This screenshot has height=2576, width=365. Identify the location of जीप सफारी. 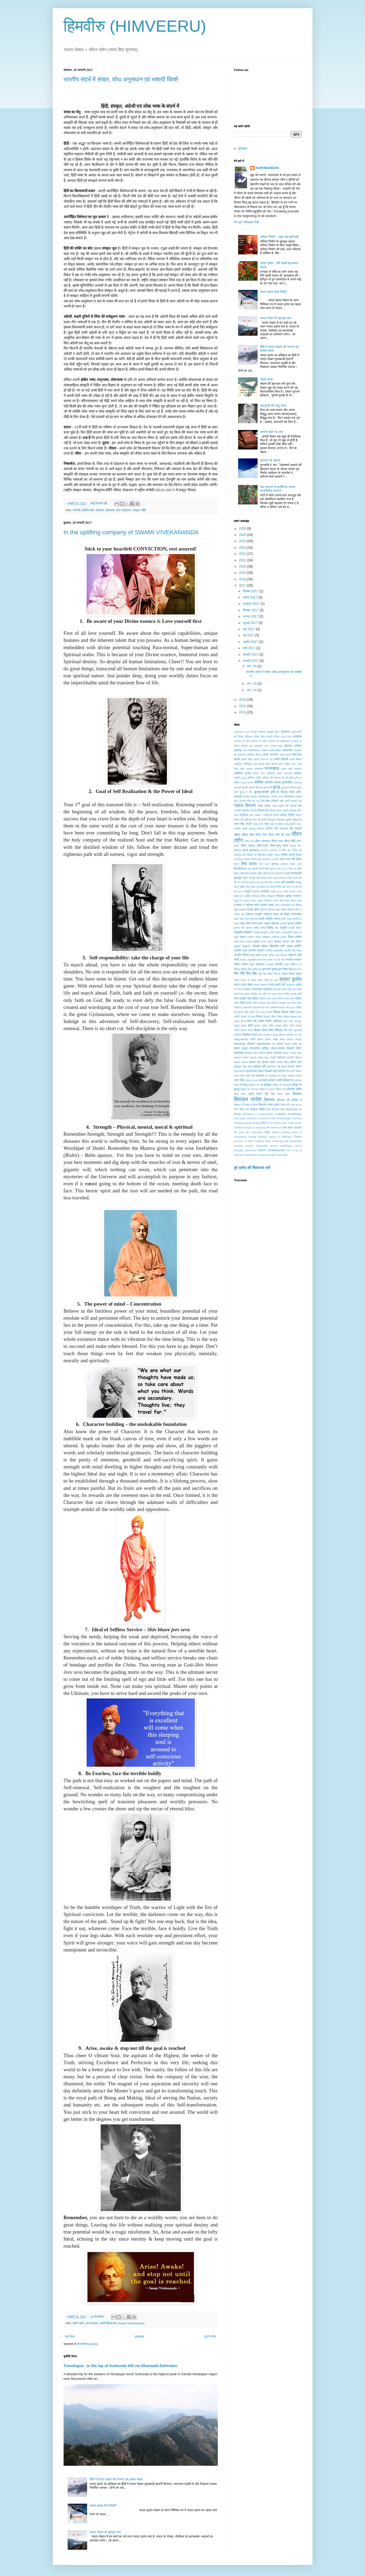
(295, 828).